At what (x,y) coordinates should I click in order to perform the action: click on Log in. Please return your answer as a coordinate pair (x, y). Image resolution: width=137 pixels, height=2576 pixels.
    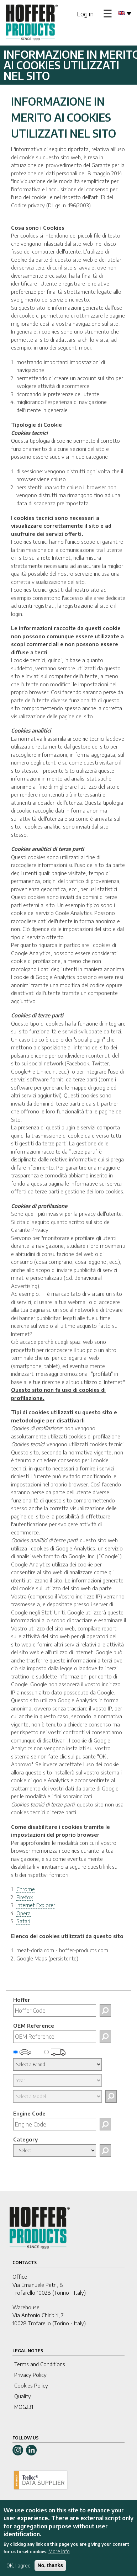
    Looking at the image, I should click on (85, 14).